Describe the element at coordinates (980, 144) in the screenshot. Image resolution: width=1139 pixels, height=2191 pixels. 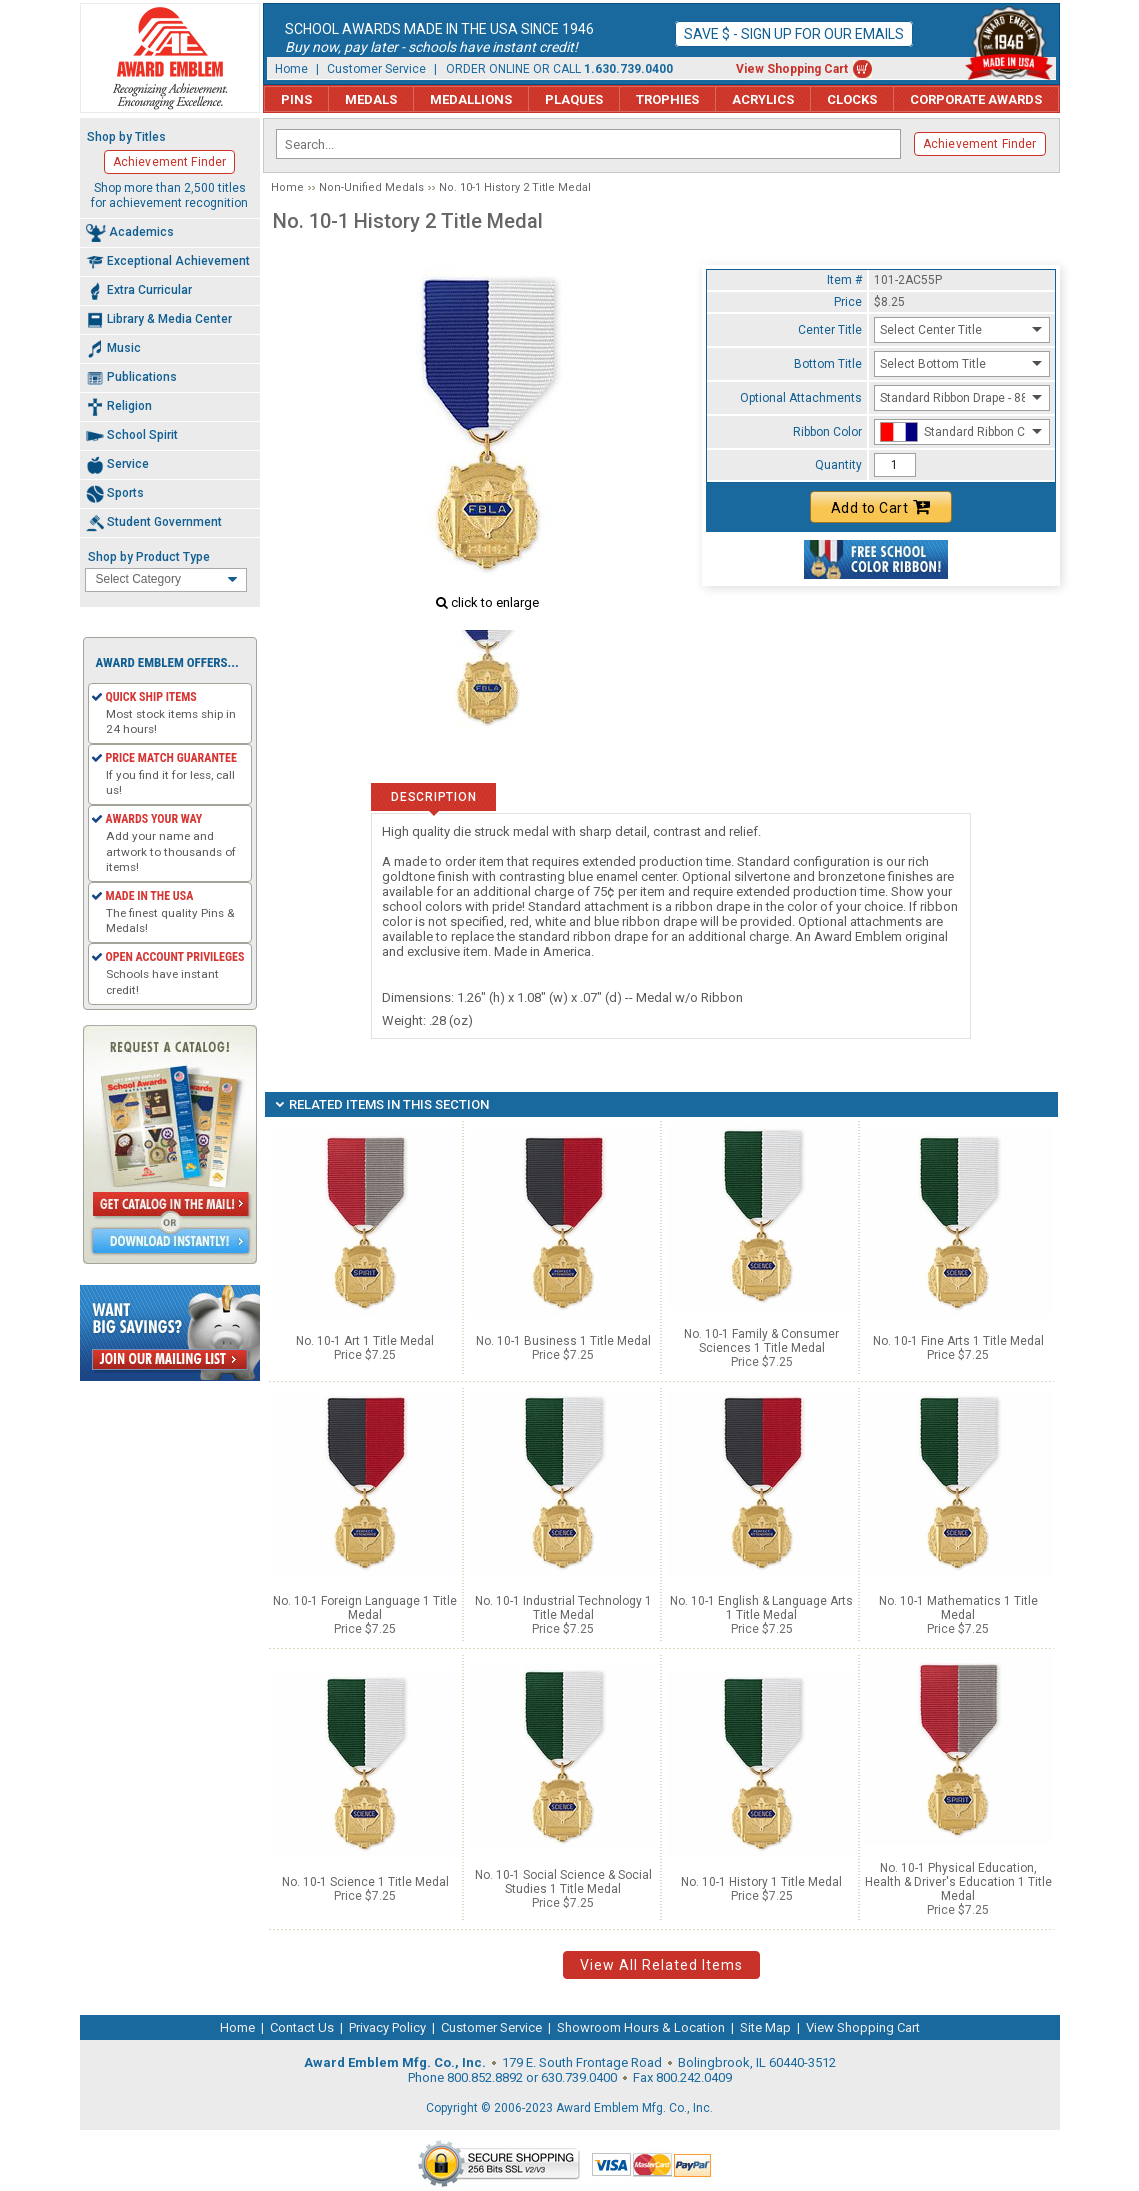
I see `Achievement Finder` at that location.